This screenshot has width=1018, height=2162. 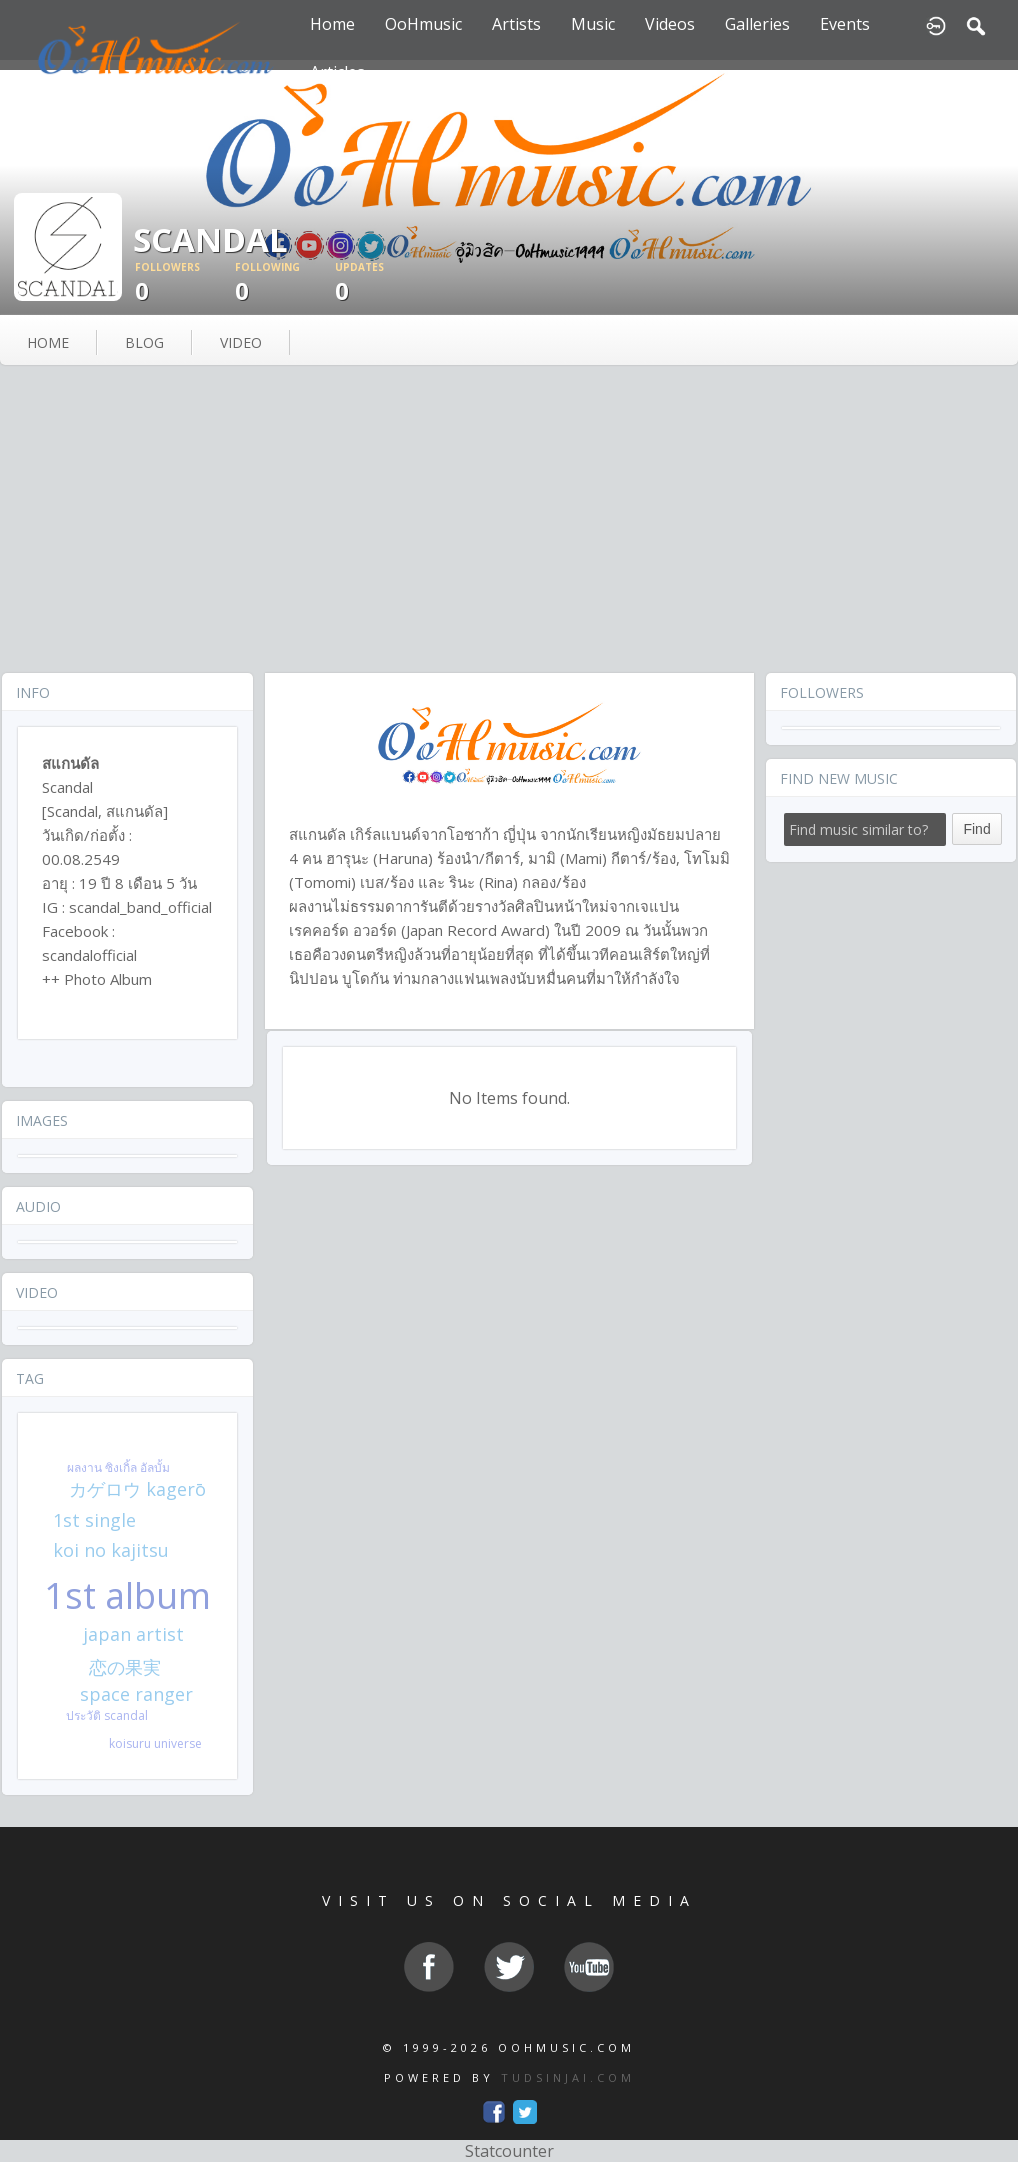 What do you see at coordinates (127, 1595) in the screenshot?
I see `1st album` at bounding box center [127, 1595].